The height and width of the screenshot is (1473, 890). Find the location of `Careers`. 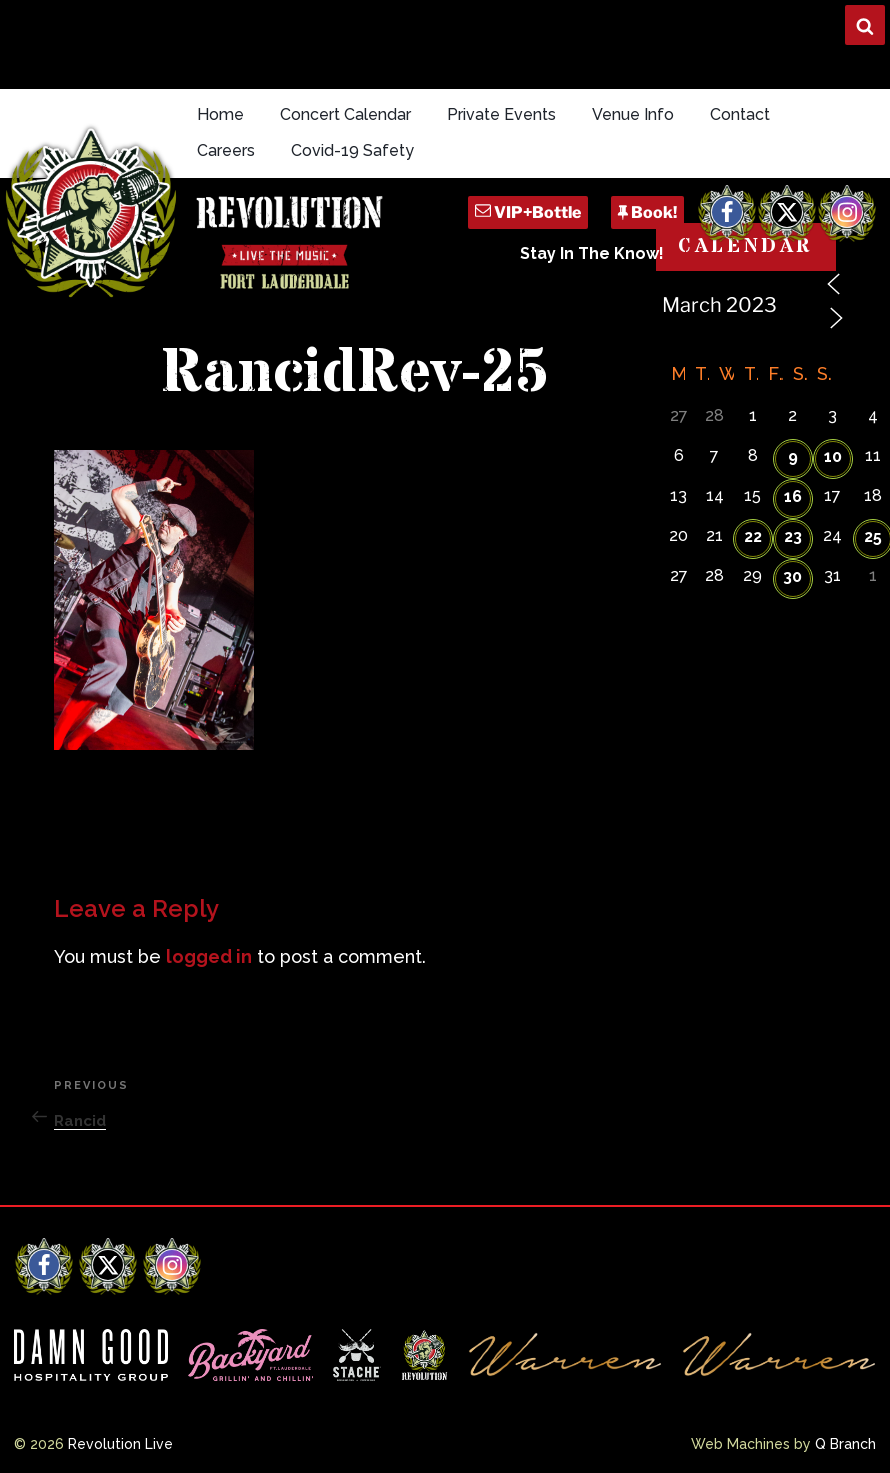

Careers is located at coordinates (226, 150).